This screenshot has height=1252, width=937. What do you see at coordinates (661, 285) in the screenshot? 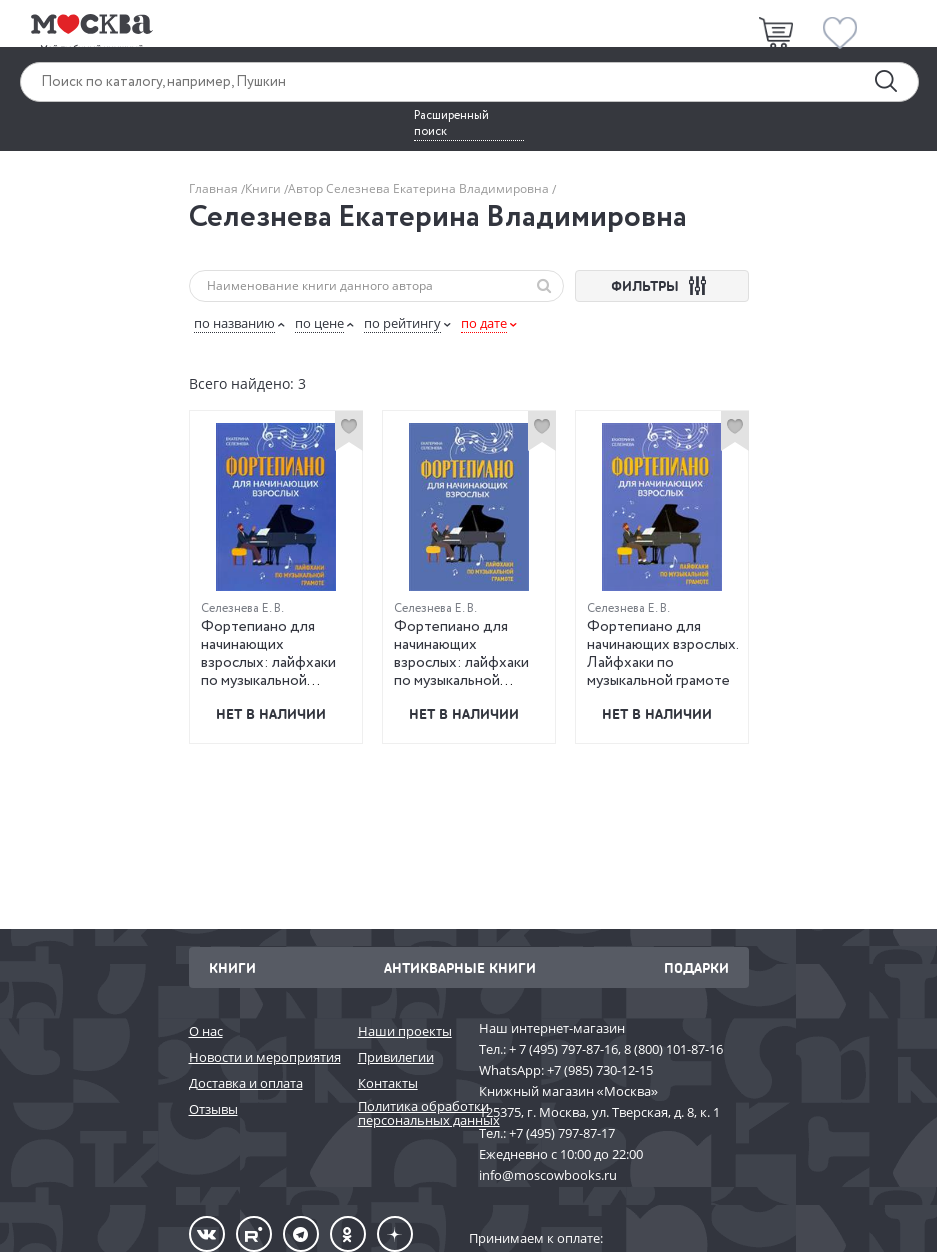
I see `ФИЛЬТРЫ` at bounding box center [661, 285].